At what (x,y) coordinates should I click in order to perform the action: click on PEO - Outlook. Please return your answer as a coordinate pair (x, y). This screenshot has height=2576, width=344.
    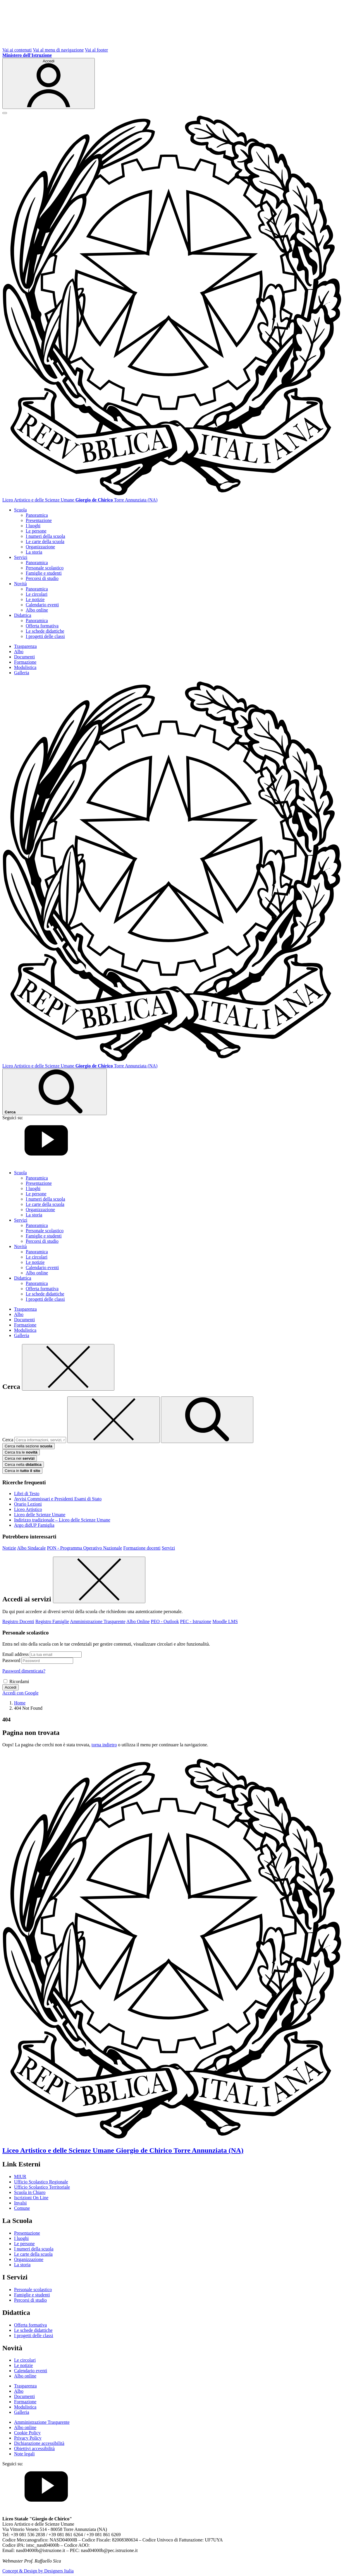
    Looking at the image, I should click on (165, 1621).